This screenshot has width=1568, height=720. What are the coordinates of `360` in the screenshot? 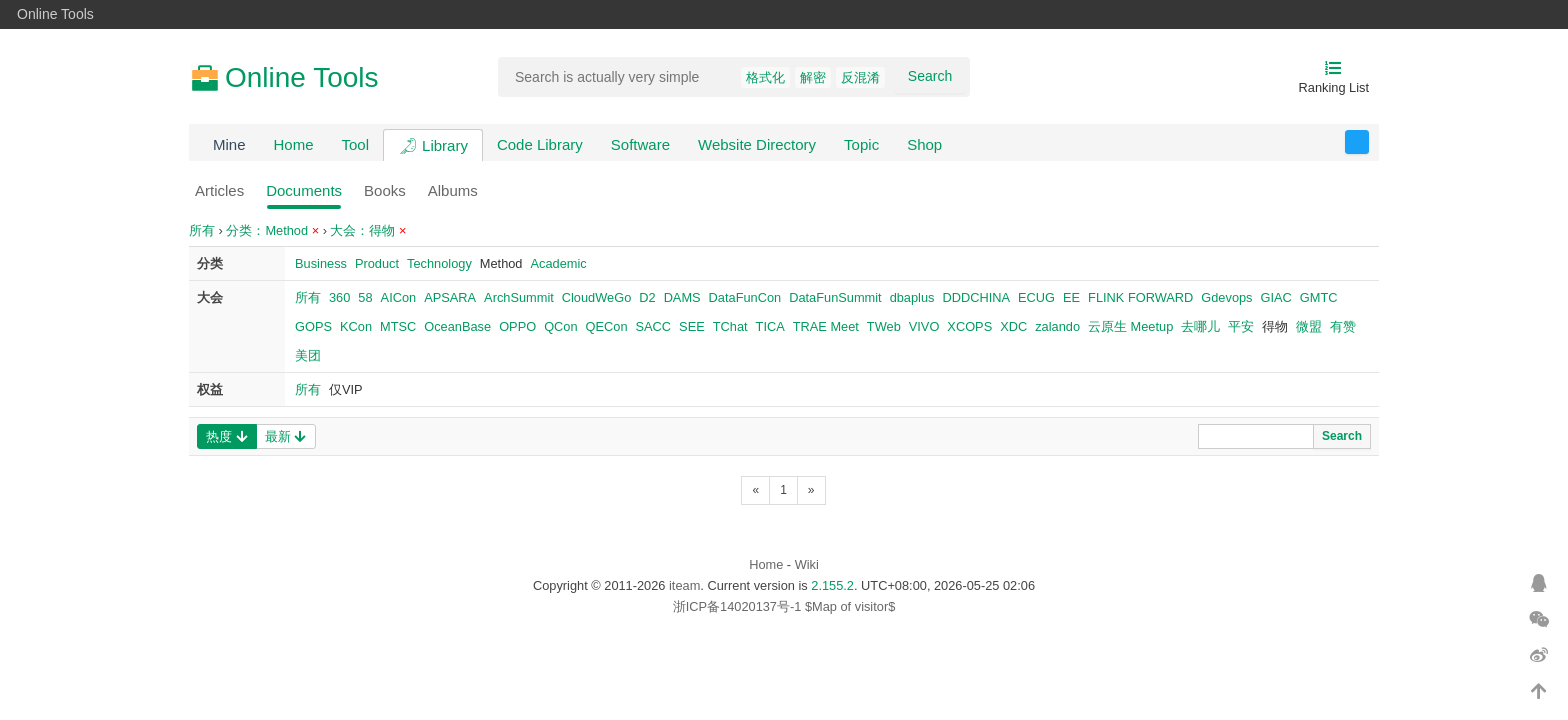 It's located at (339, 297).